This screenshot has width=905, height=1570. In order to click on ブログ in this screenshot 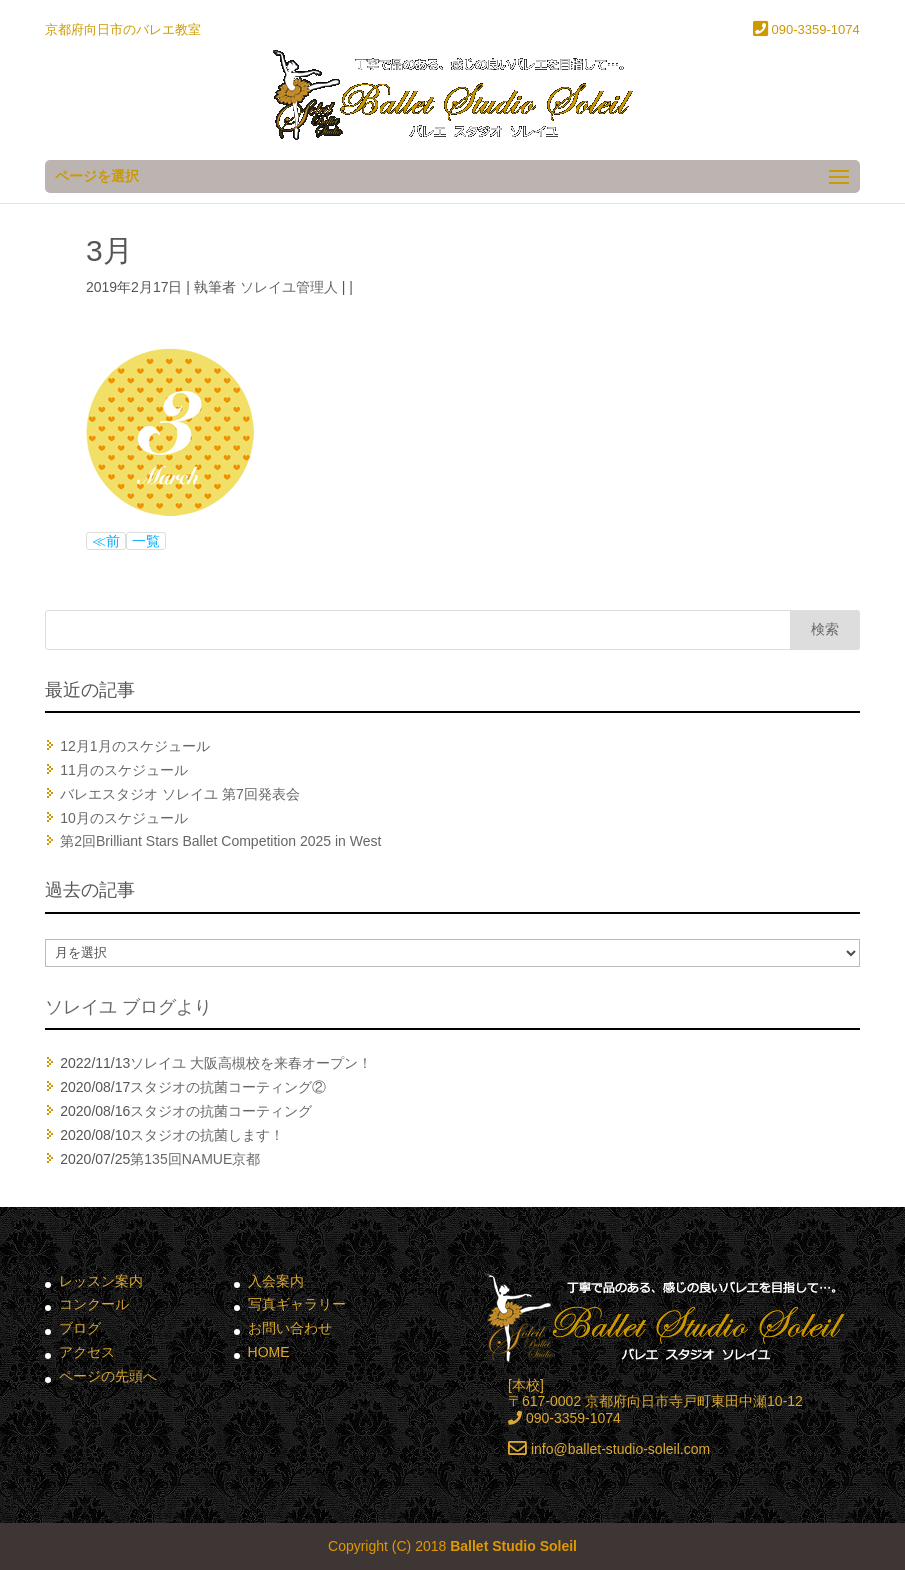, I will do `click(80, 1328)`.